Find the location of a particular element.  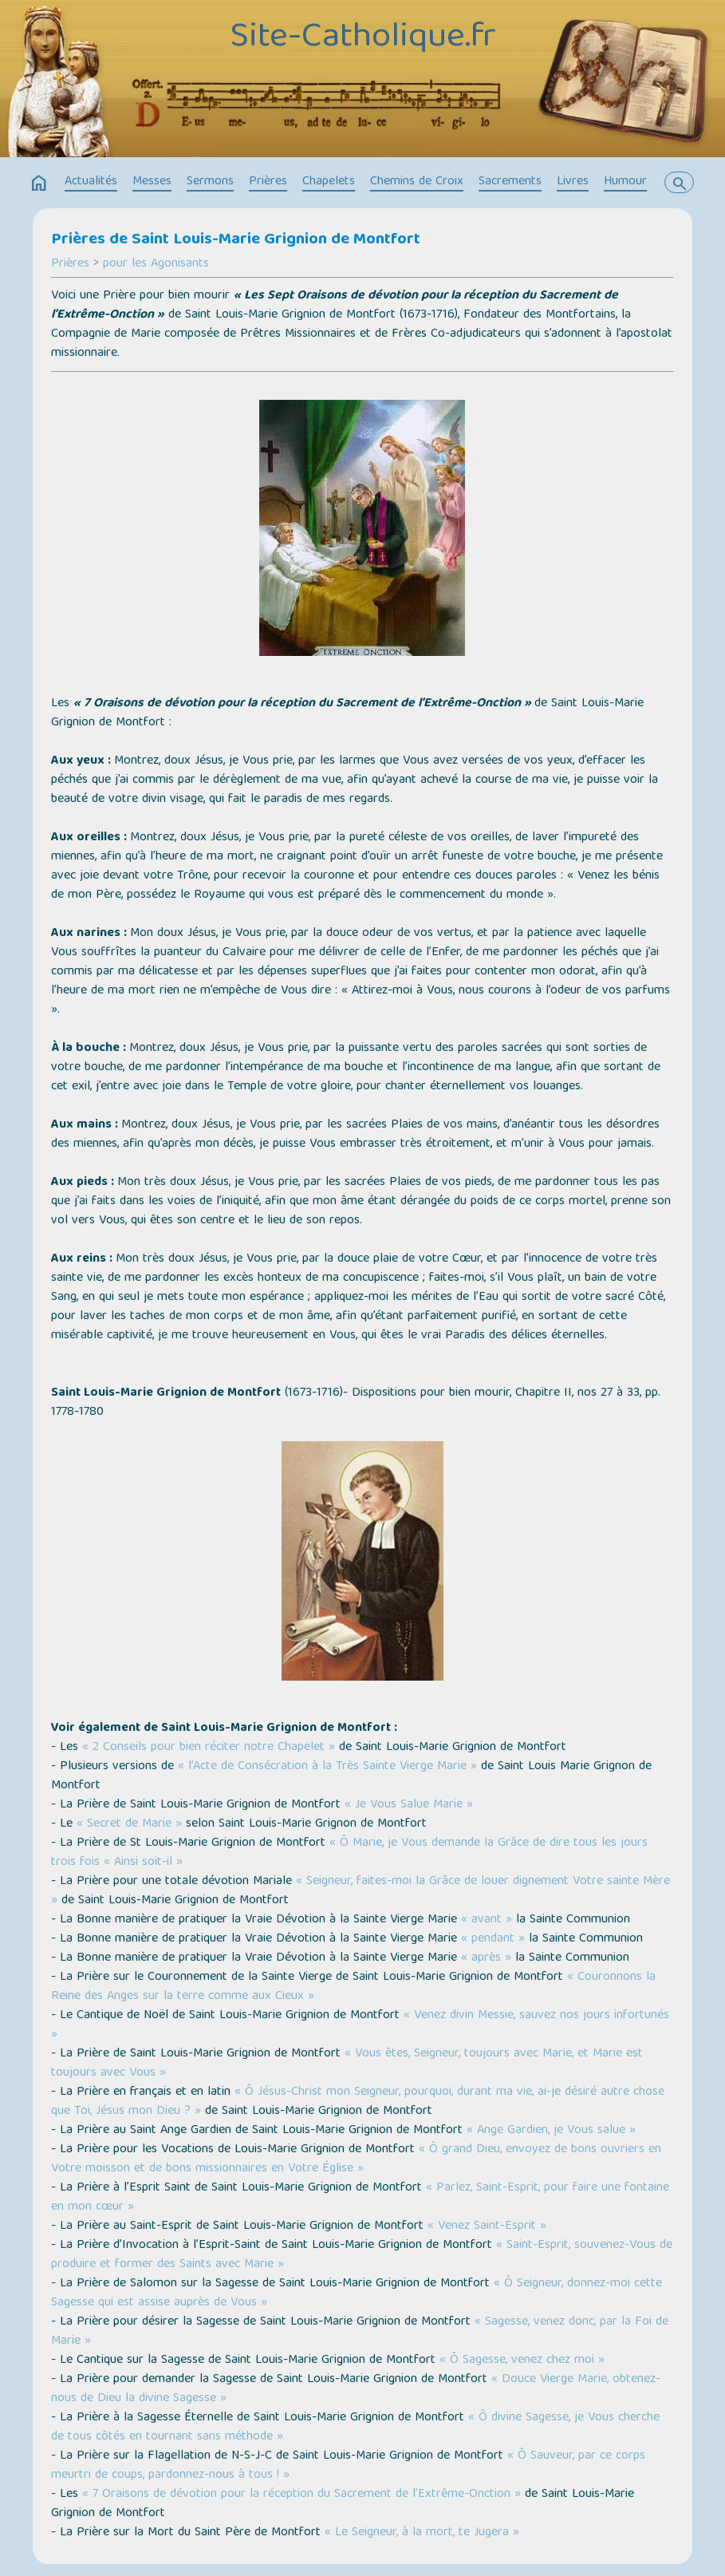

« 2 Conseils pour bien réciter notre Chapelet » is located at coordinates (208, 1747).